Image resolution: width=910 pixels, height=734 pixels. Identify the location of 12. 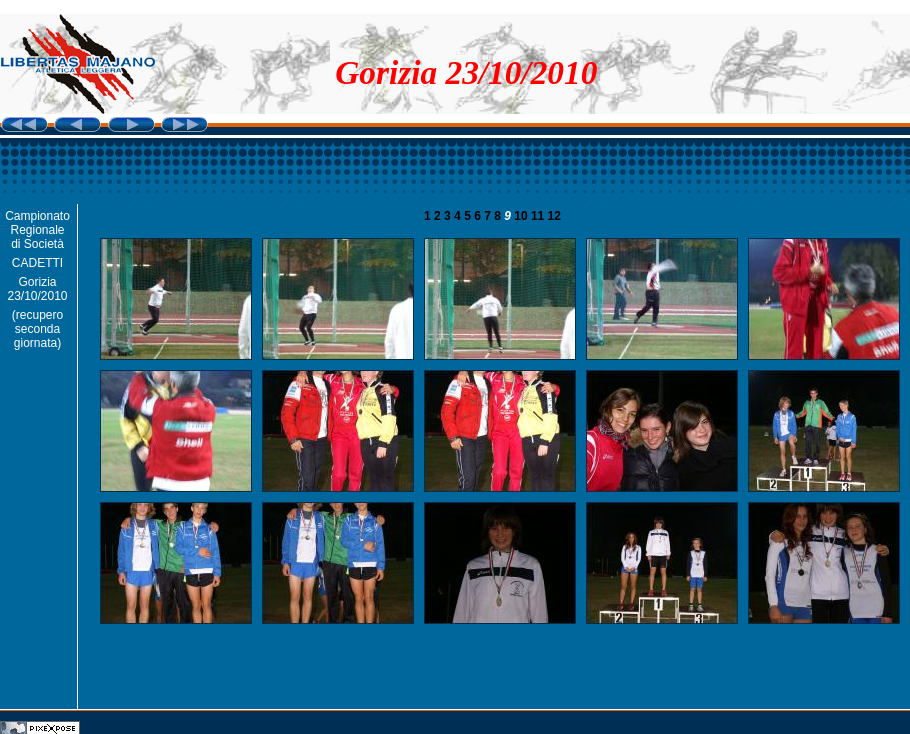
(554, 216).